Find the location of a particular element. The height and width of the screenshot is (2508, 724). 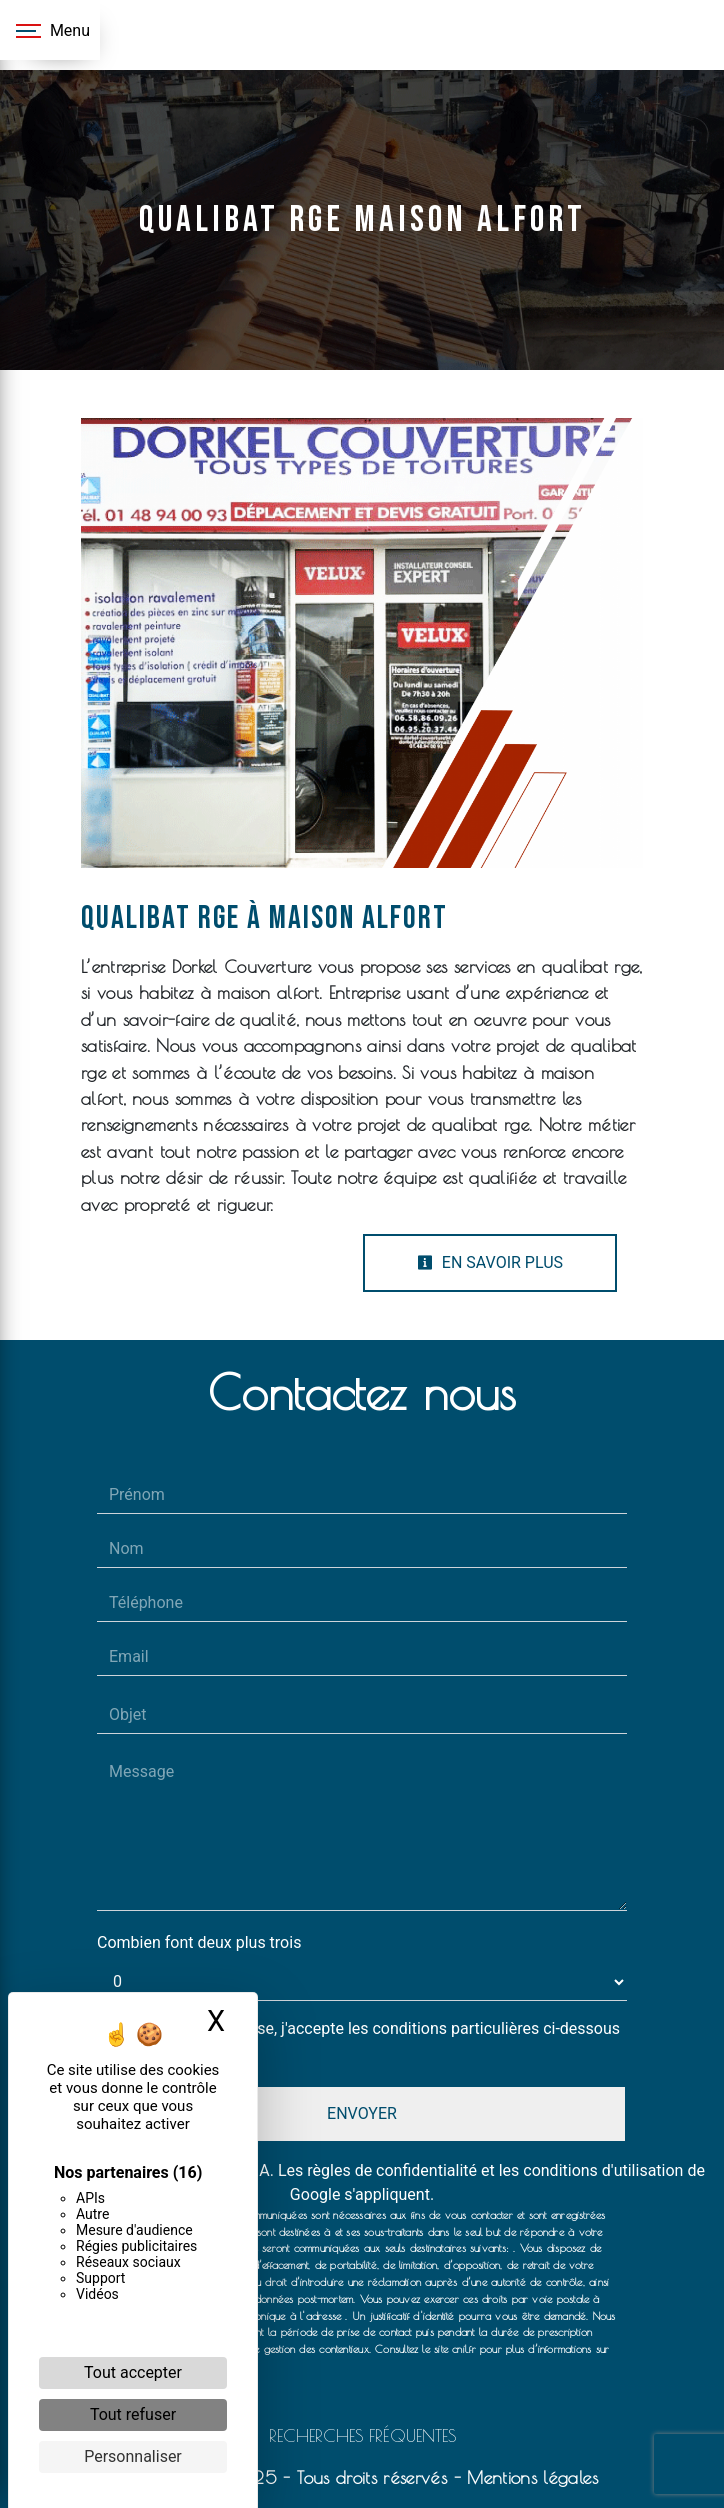

Tout accepter [Cookies : Tout accepter] is located at coordinates (133, 2372).